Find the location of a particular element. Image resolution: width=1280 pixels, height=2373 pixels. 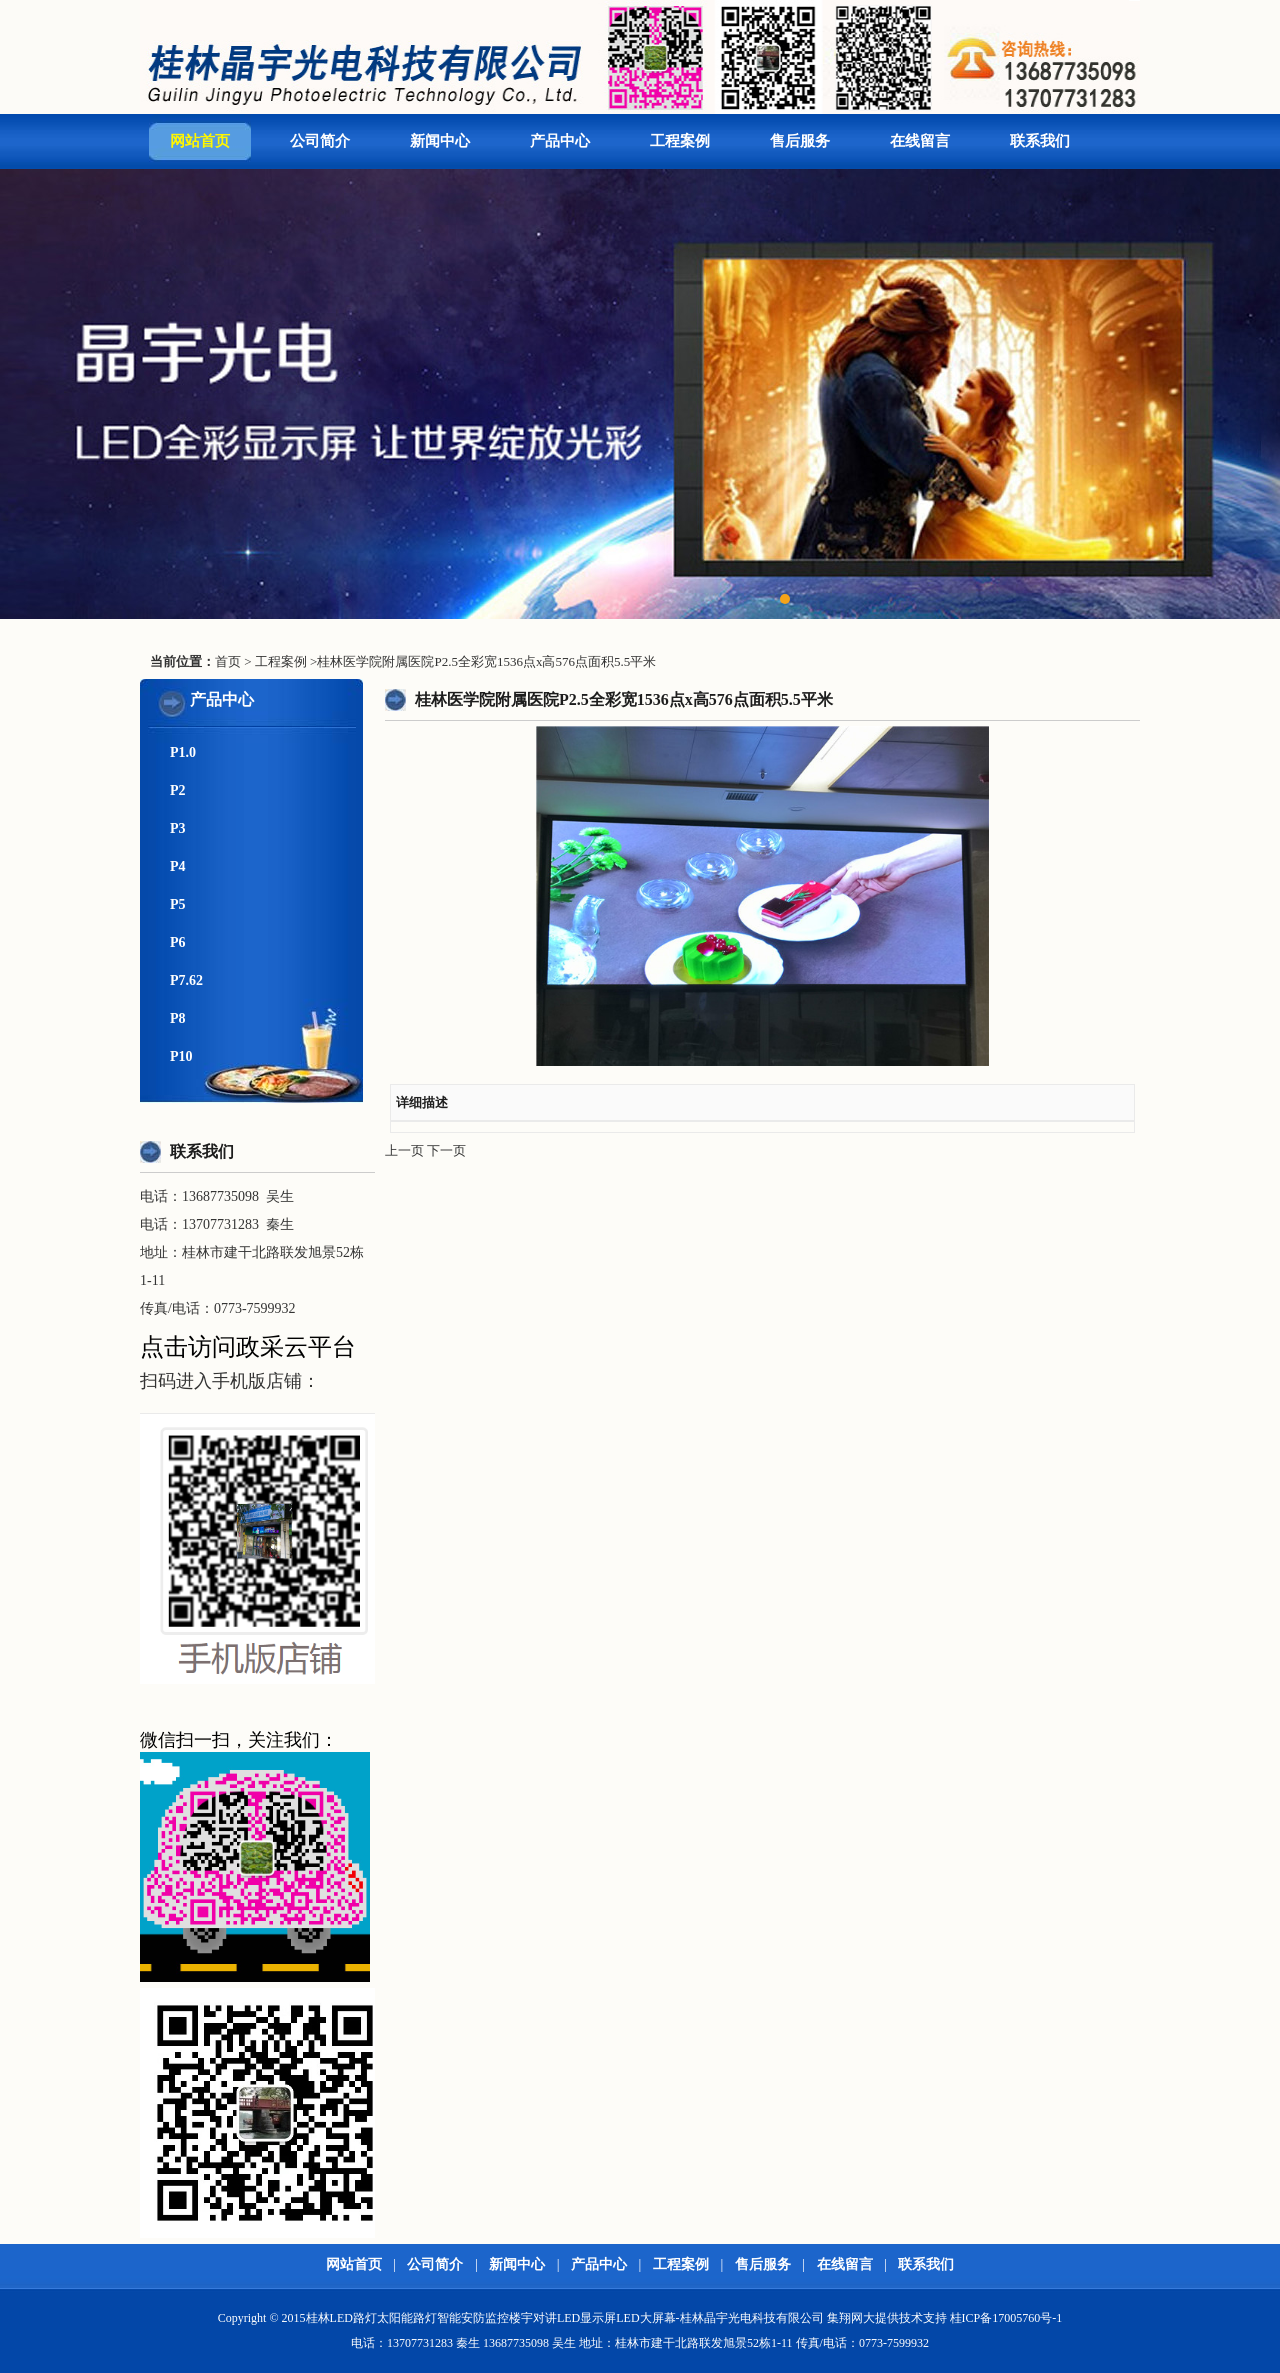

工程案例 is located at coordinates (680, 141).